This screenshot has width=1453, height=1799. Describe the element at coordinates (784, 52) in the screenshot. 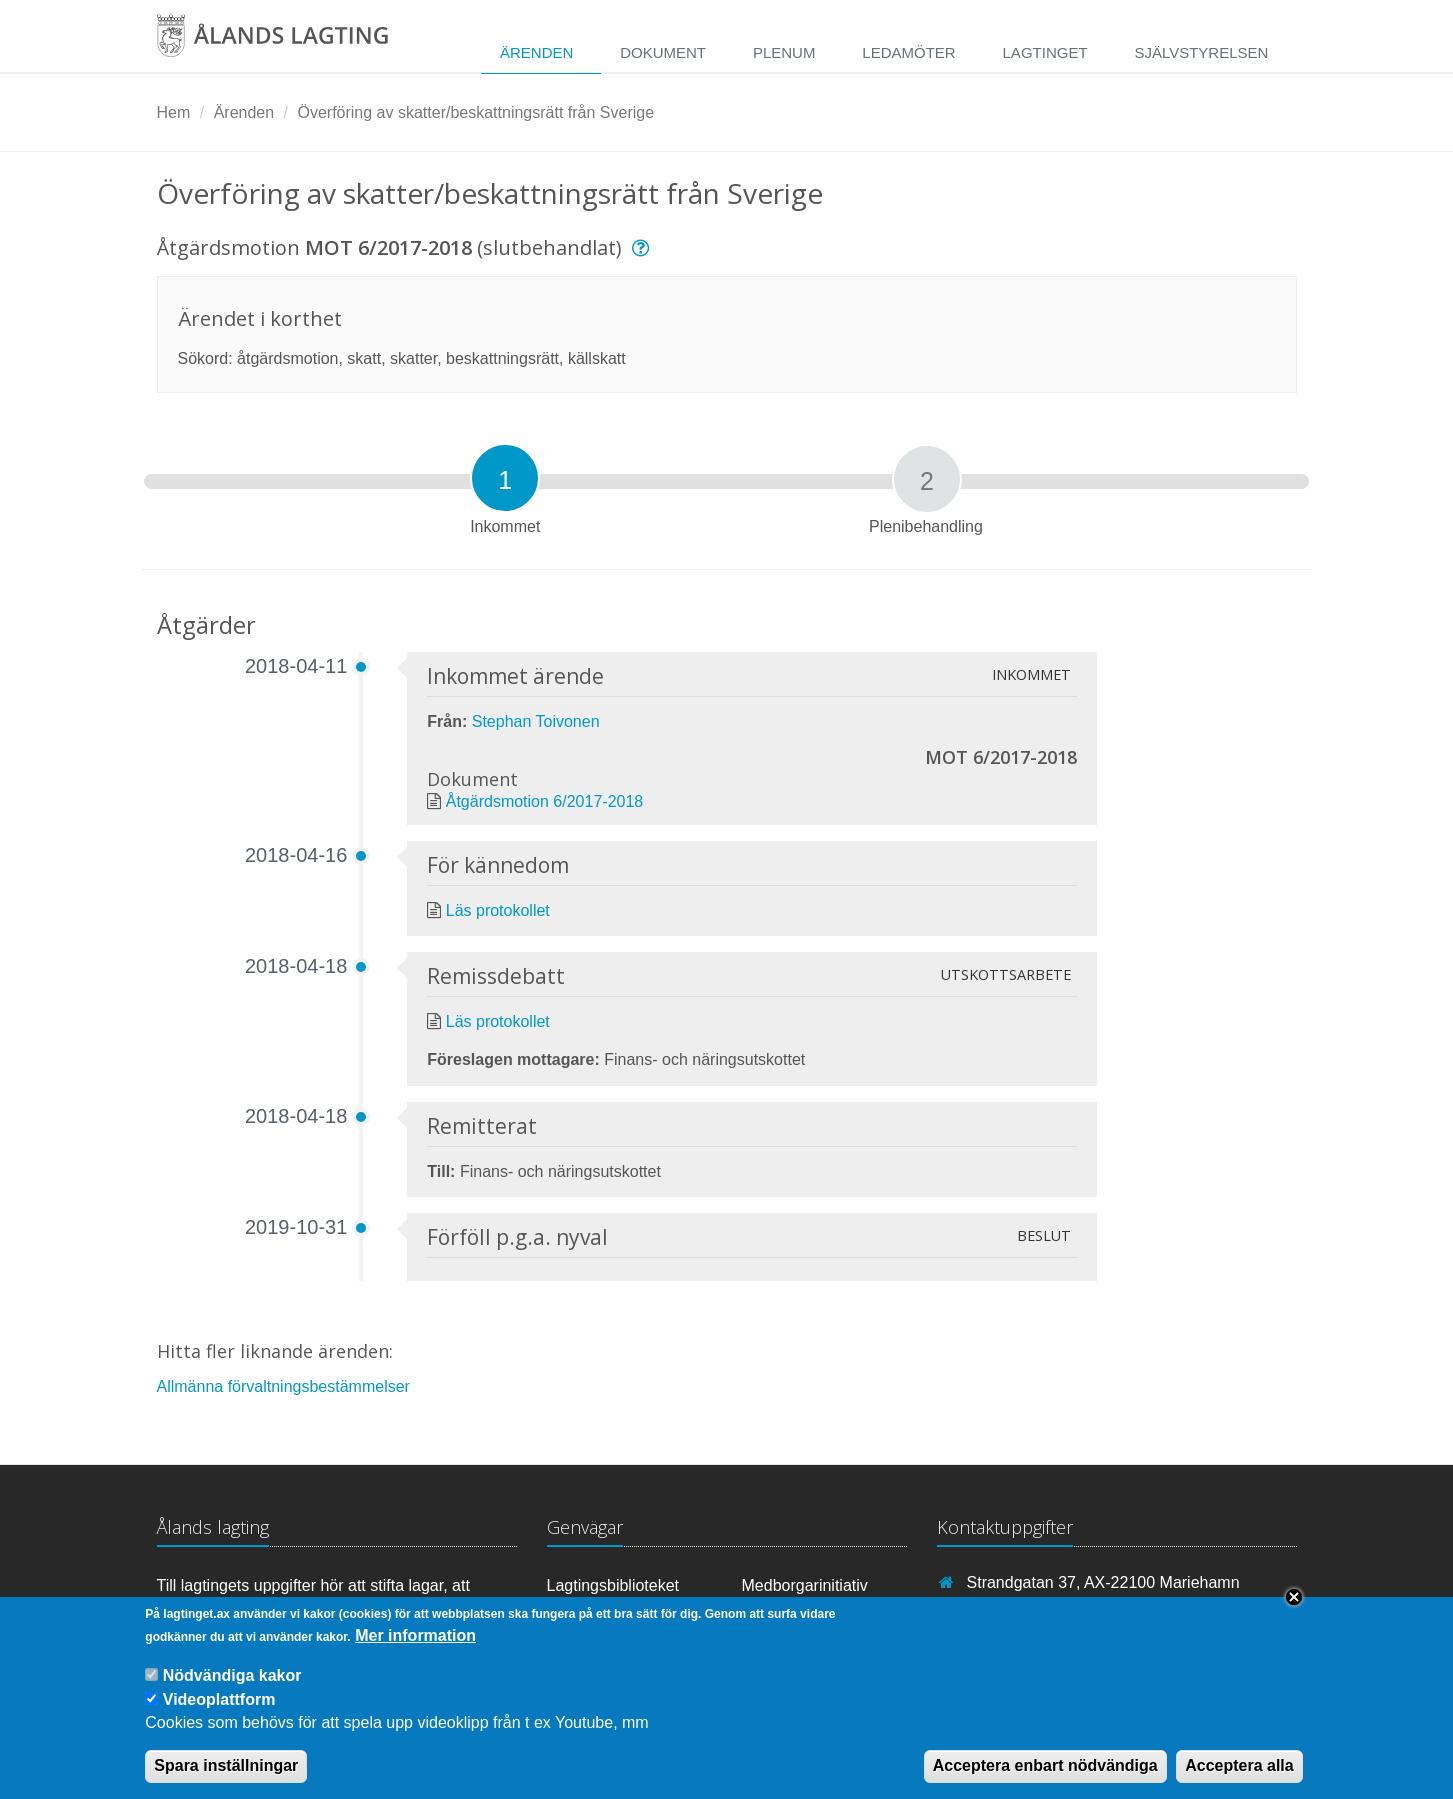

I see `Plenum` at that location.